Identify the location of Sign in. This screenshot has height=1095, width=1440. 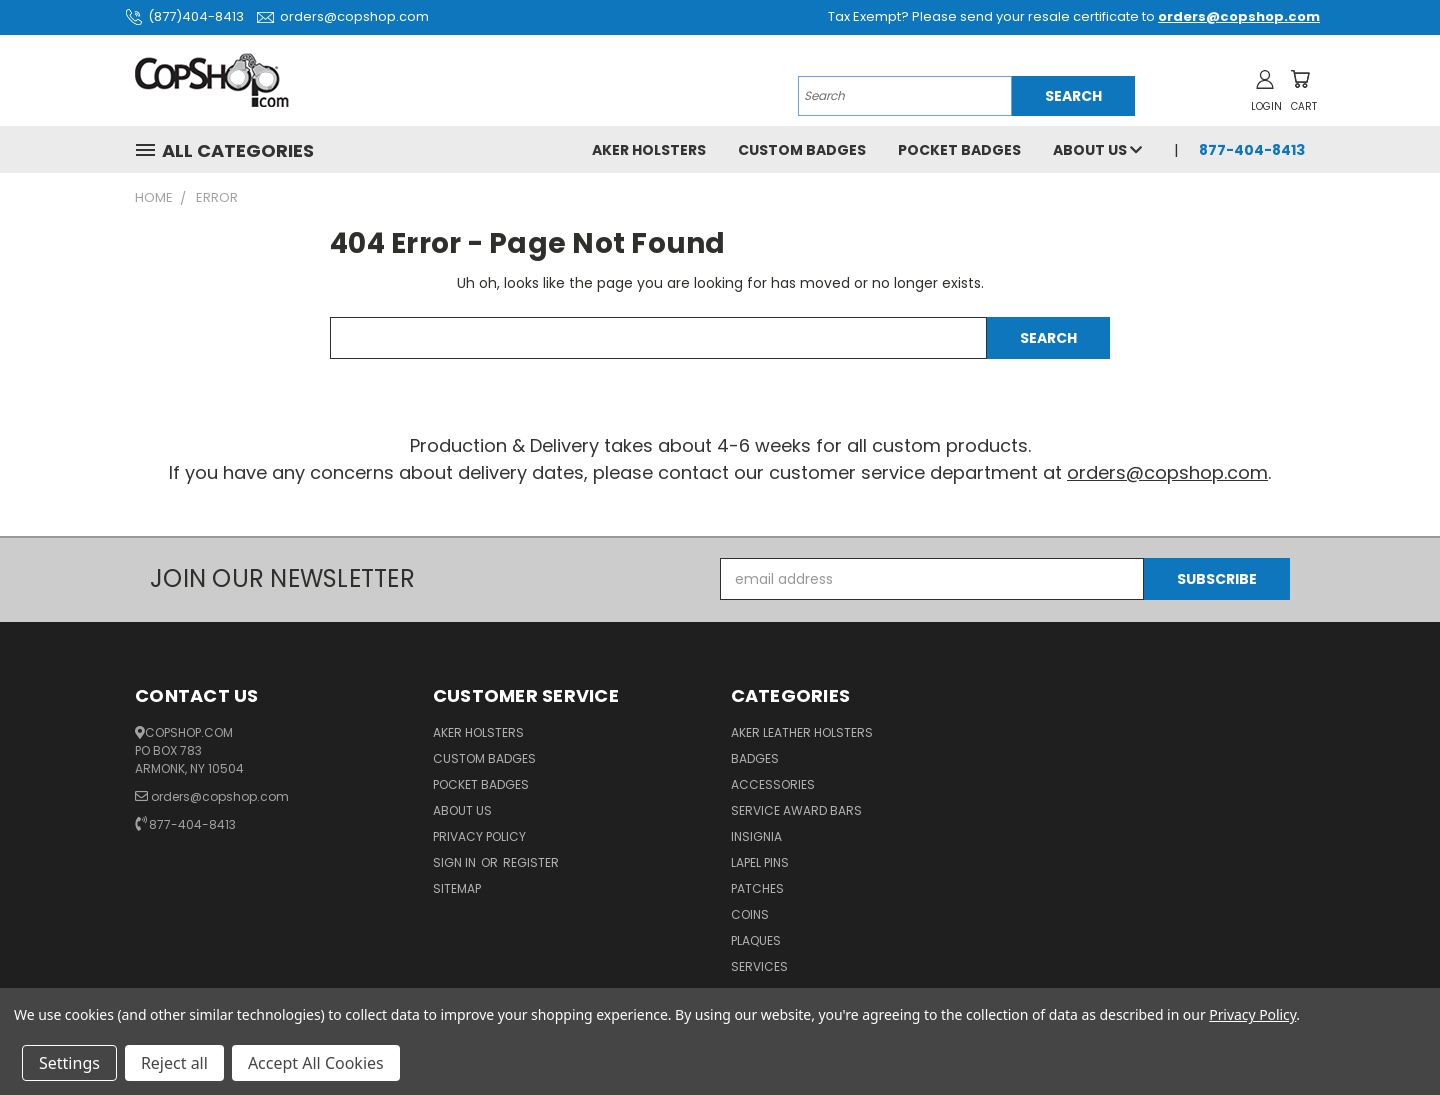
(456, 862).